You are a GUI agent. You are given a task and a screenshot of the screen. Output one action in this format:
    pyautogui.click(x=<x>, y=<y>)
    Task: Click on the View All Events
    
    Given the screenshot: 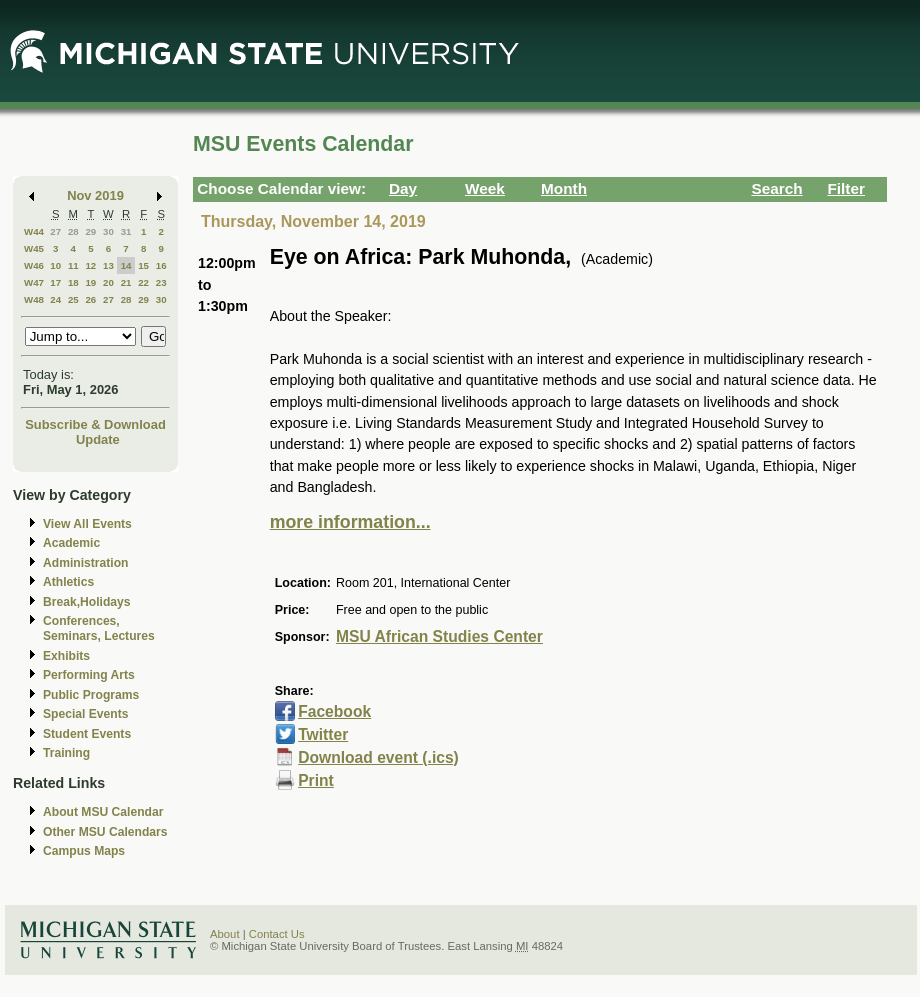 What is the action you would take?
    pyautogui.click(x=87, y=524)
    